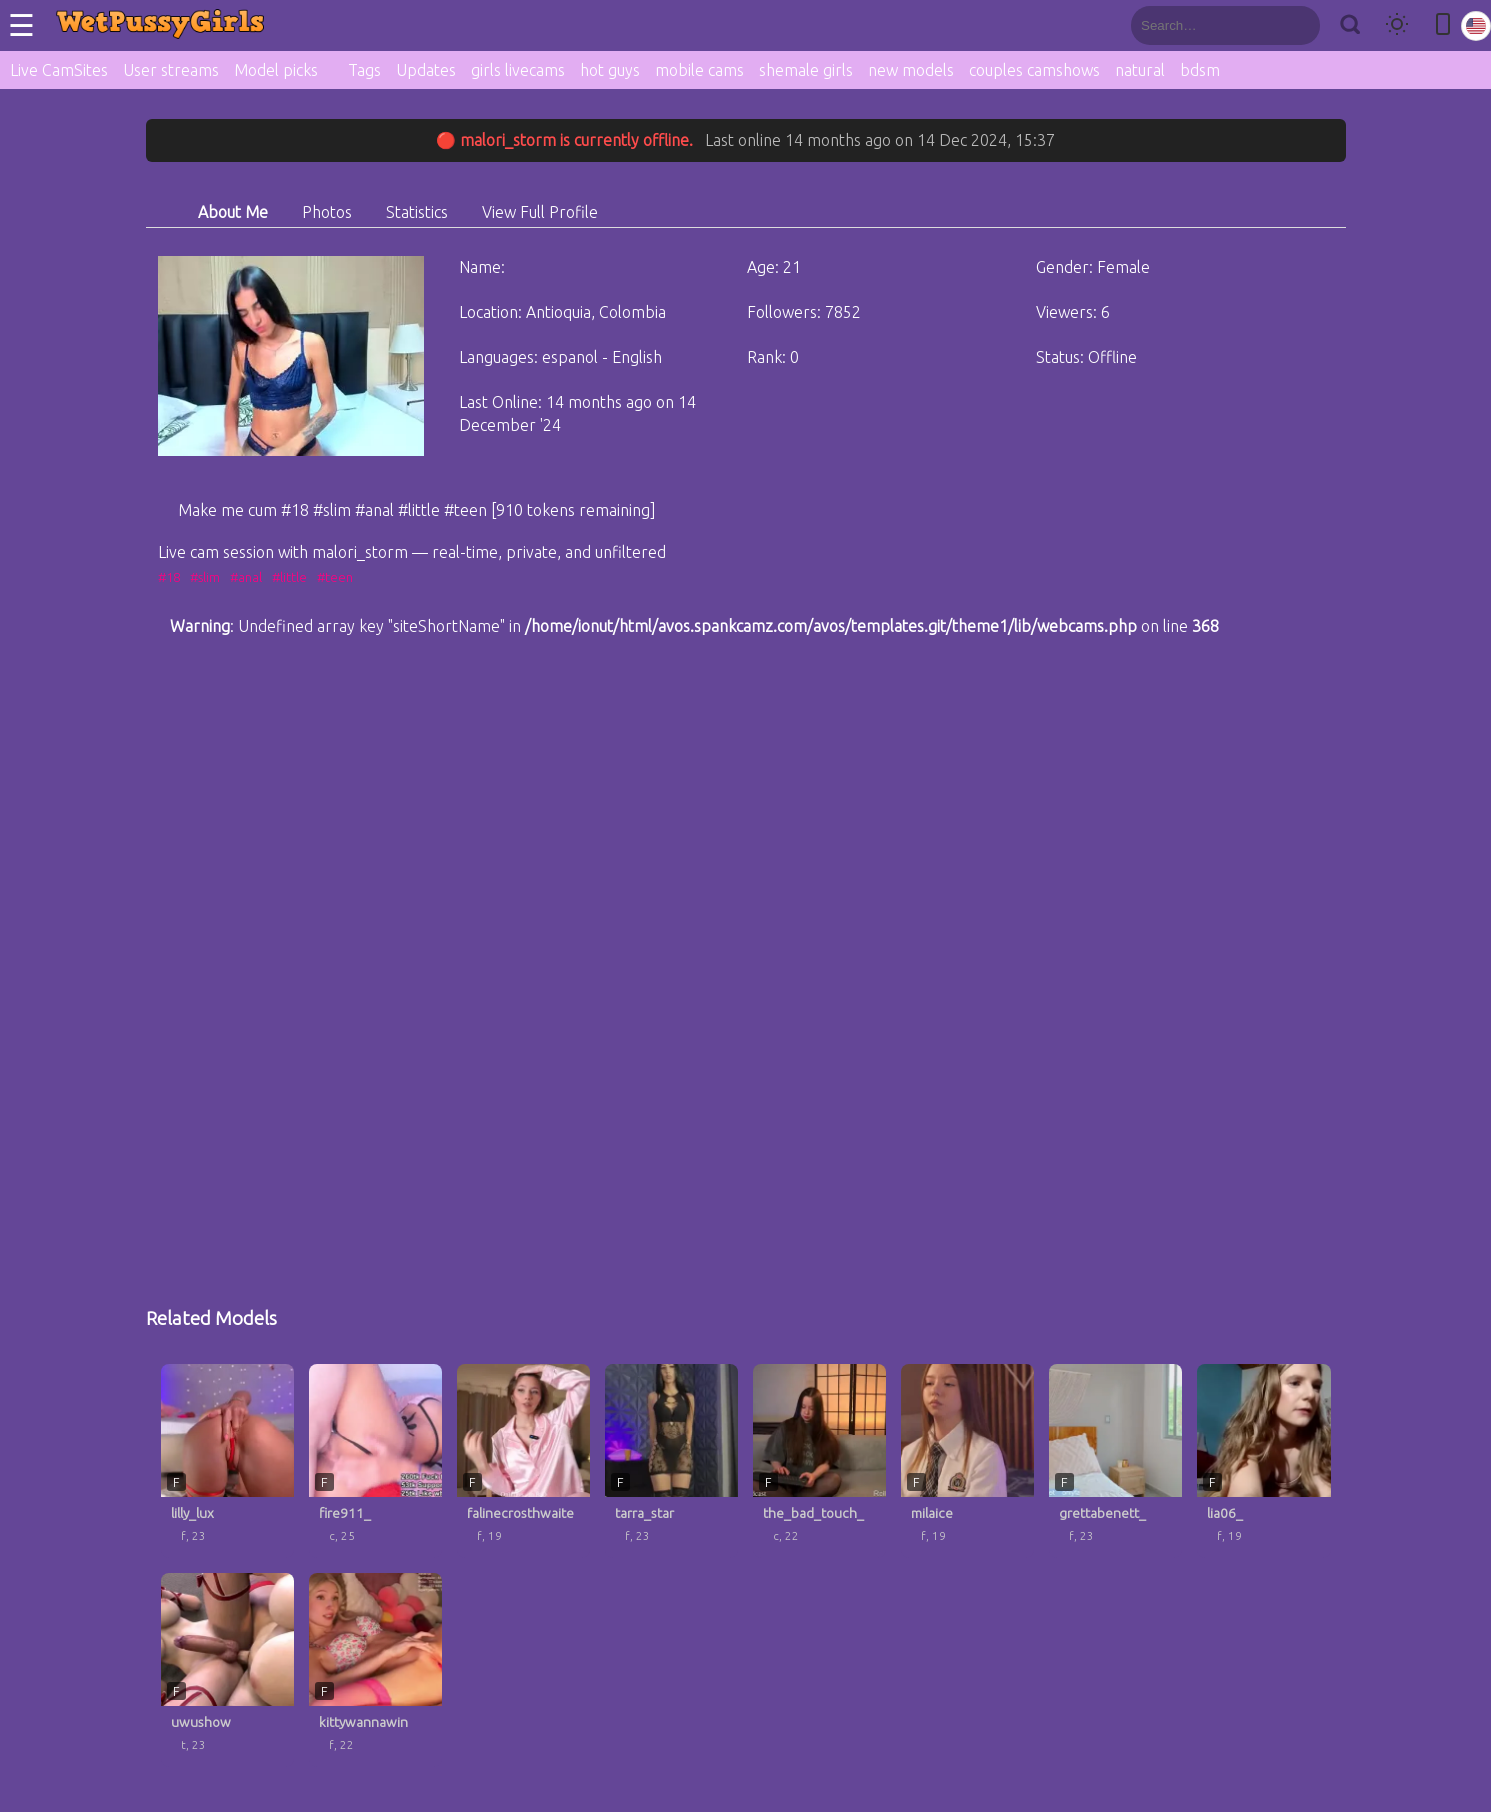 The height and width of the screenshot is (1812, 1491). Describe the element at coordinates (699, 70) in the screenshot. I see `mobile cams` at that location.